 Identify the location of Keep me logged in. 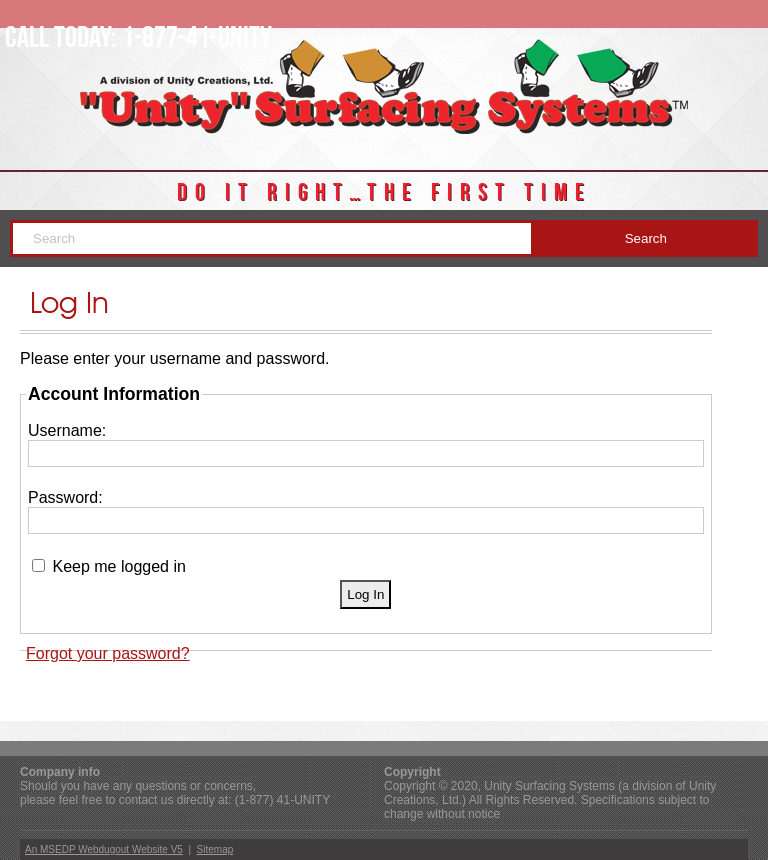
(118, 566).